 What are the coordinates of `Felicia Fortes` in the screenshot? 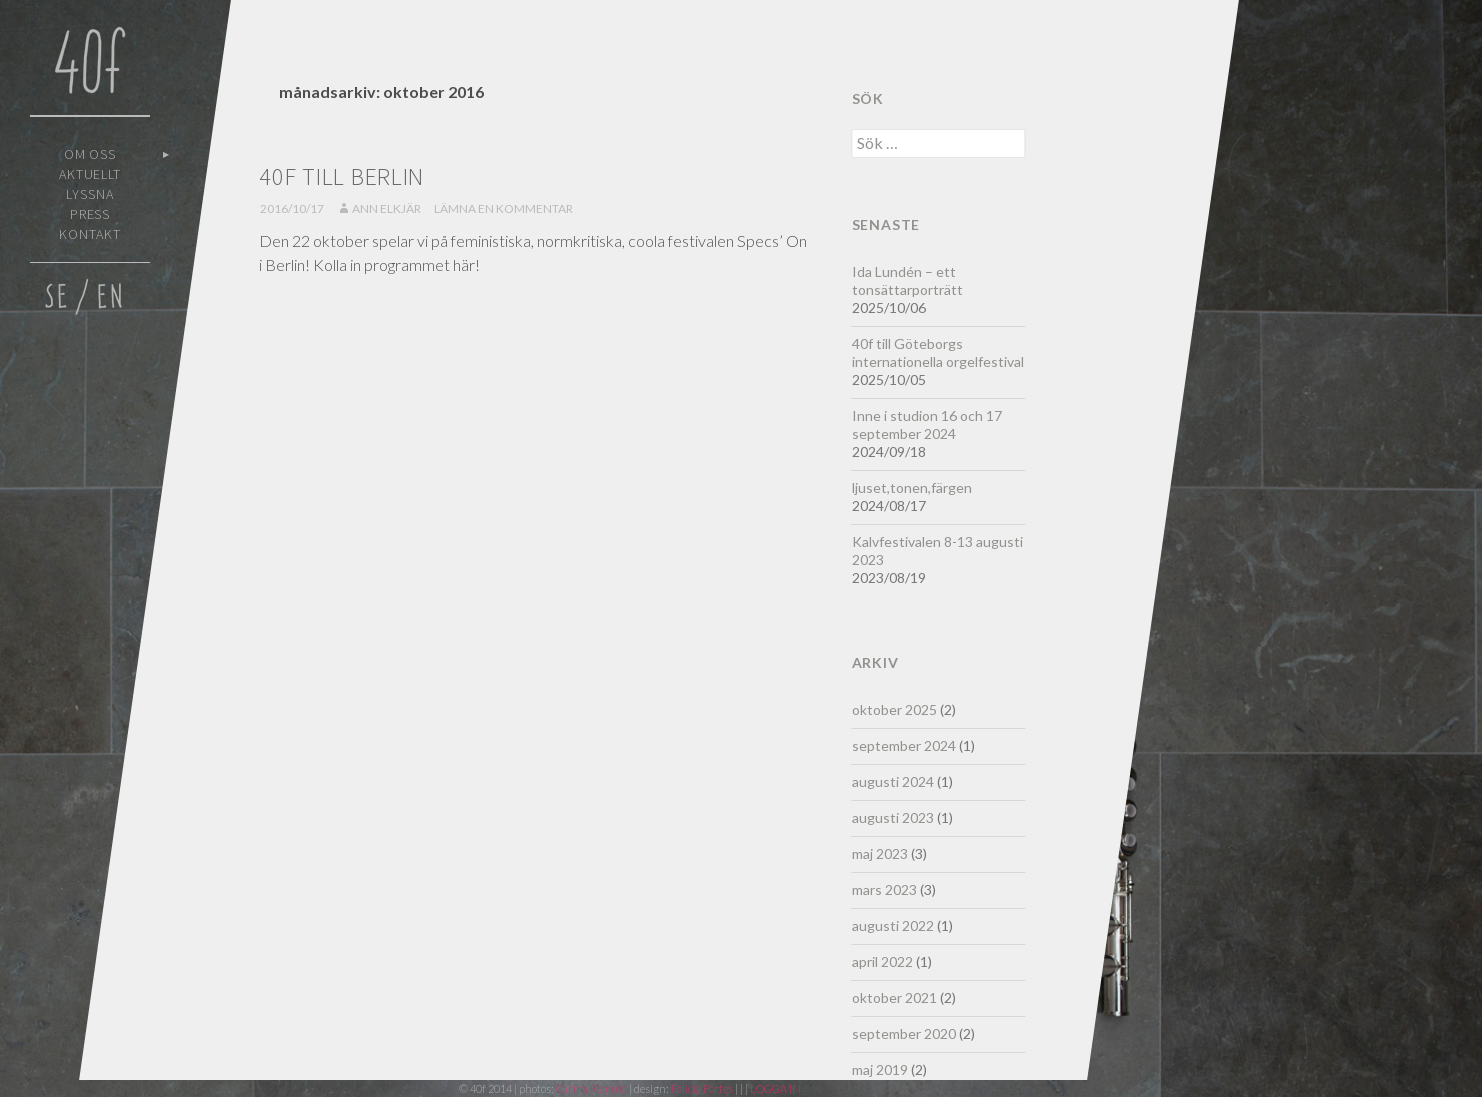 It's located at (703, 1088).